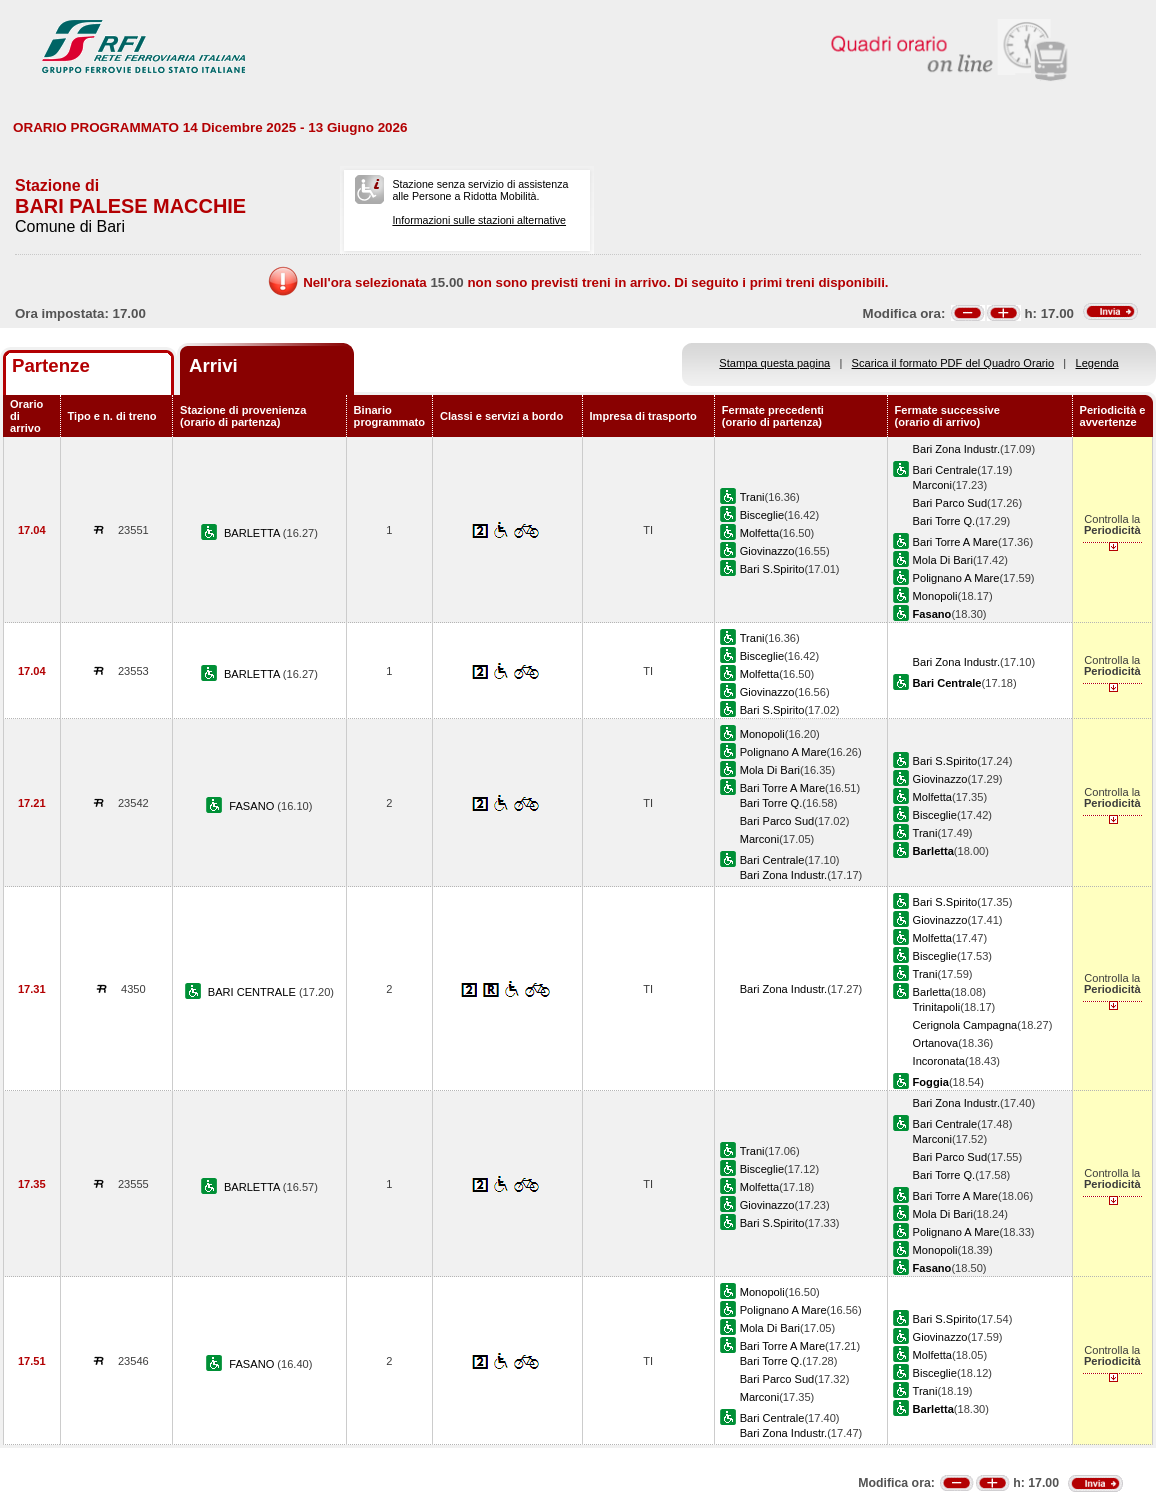 Image resolution: width=1156 pixels, height=1512 pixels. What do you see at coordinates (774, 363) in the screenshot?
I see `Stampa questa pagina` at bounding box center [774, 363].